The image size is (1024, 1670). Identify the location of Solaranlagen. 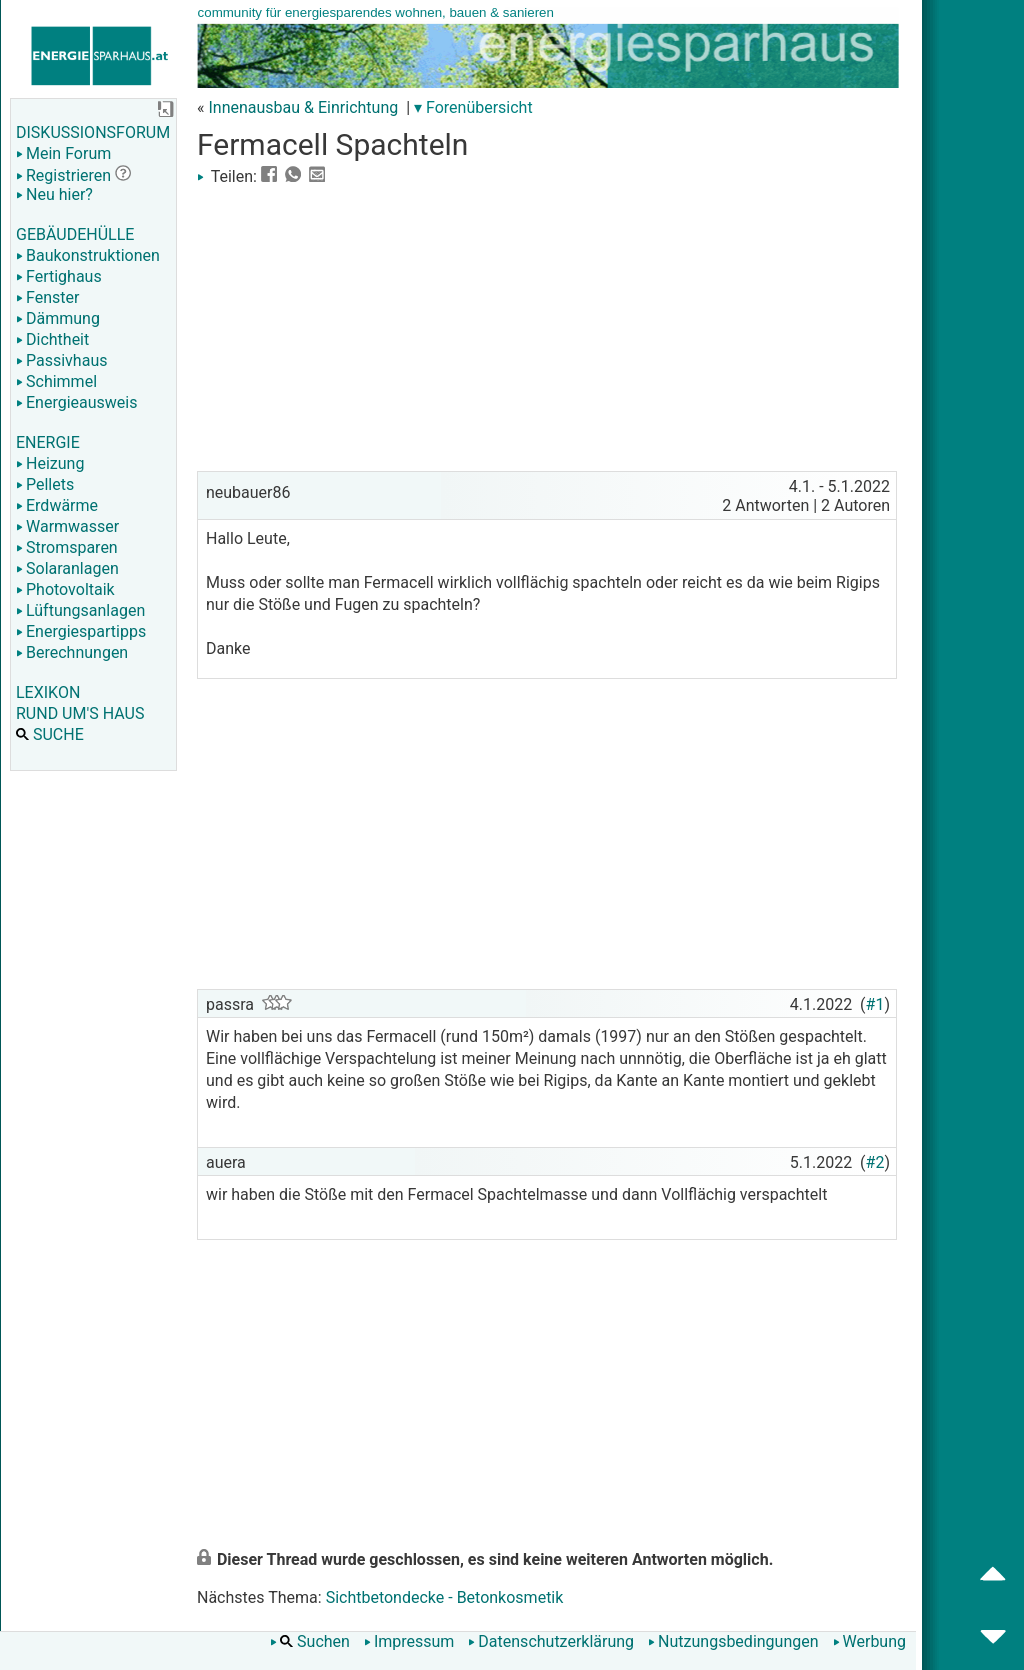
(67, 568).